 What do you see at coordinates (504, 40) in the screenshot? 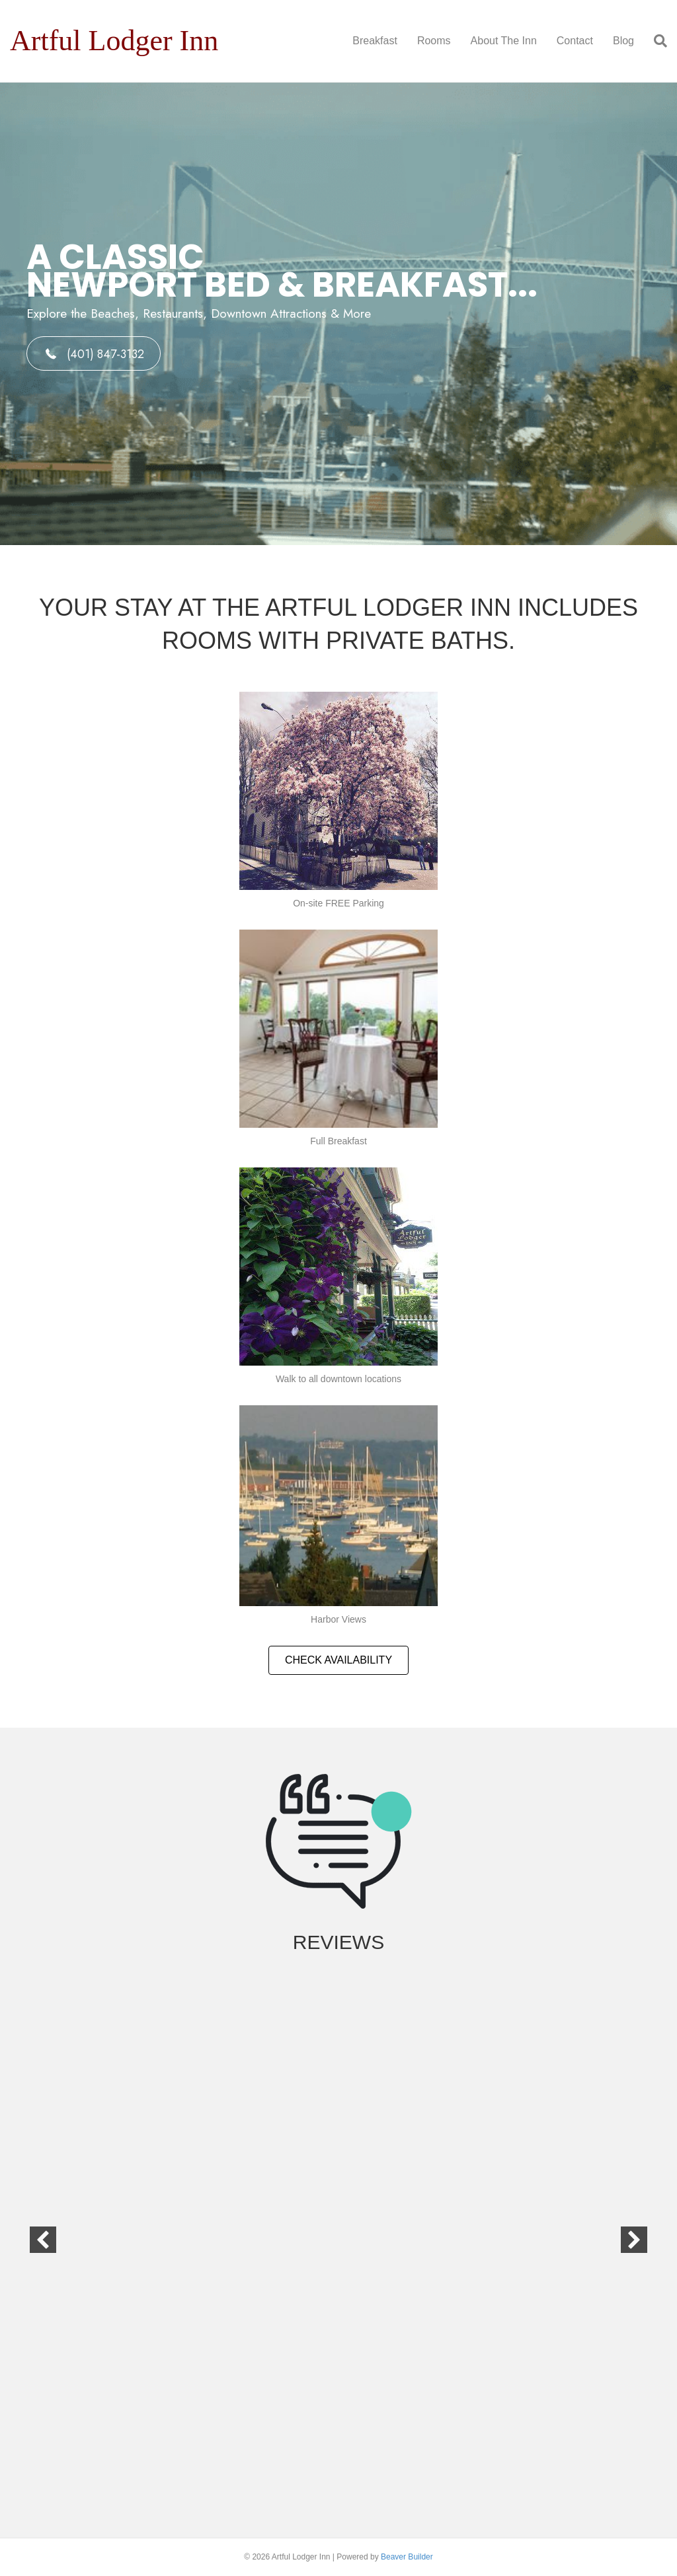
I see `About The Inn` at bounding box center [504, 40].